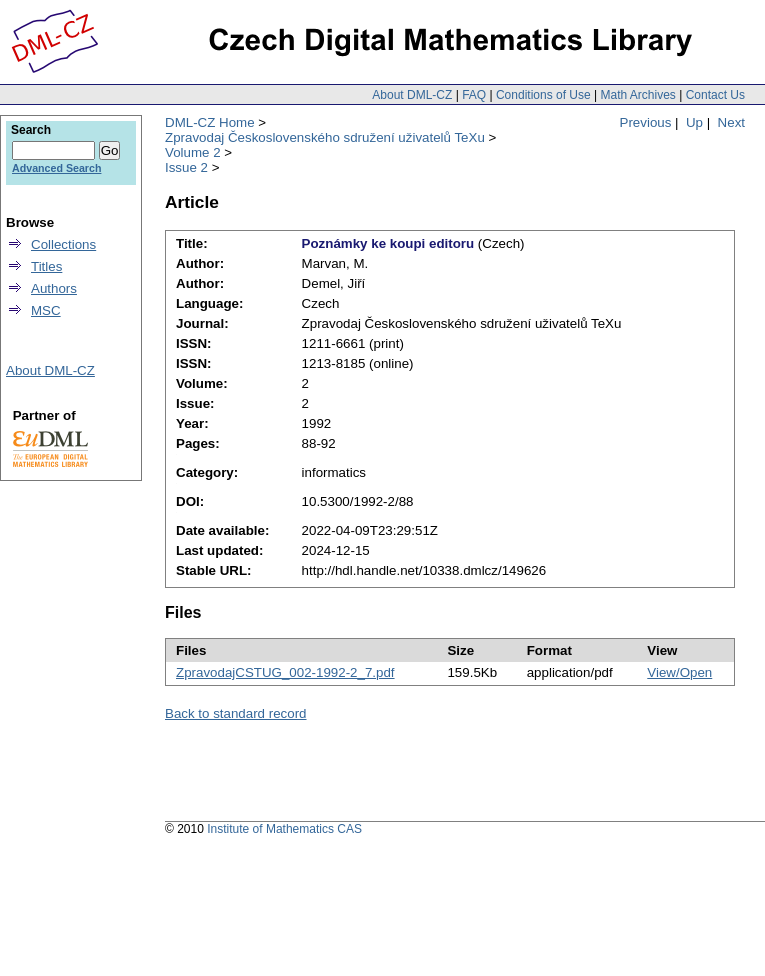  Describe the element at coordinates (474, 95) in the screenshot. I see `FAQ` at that location.